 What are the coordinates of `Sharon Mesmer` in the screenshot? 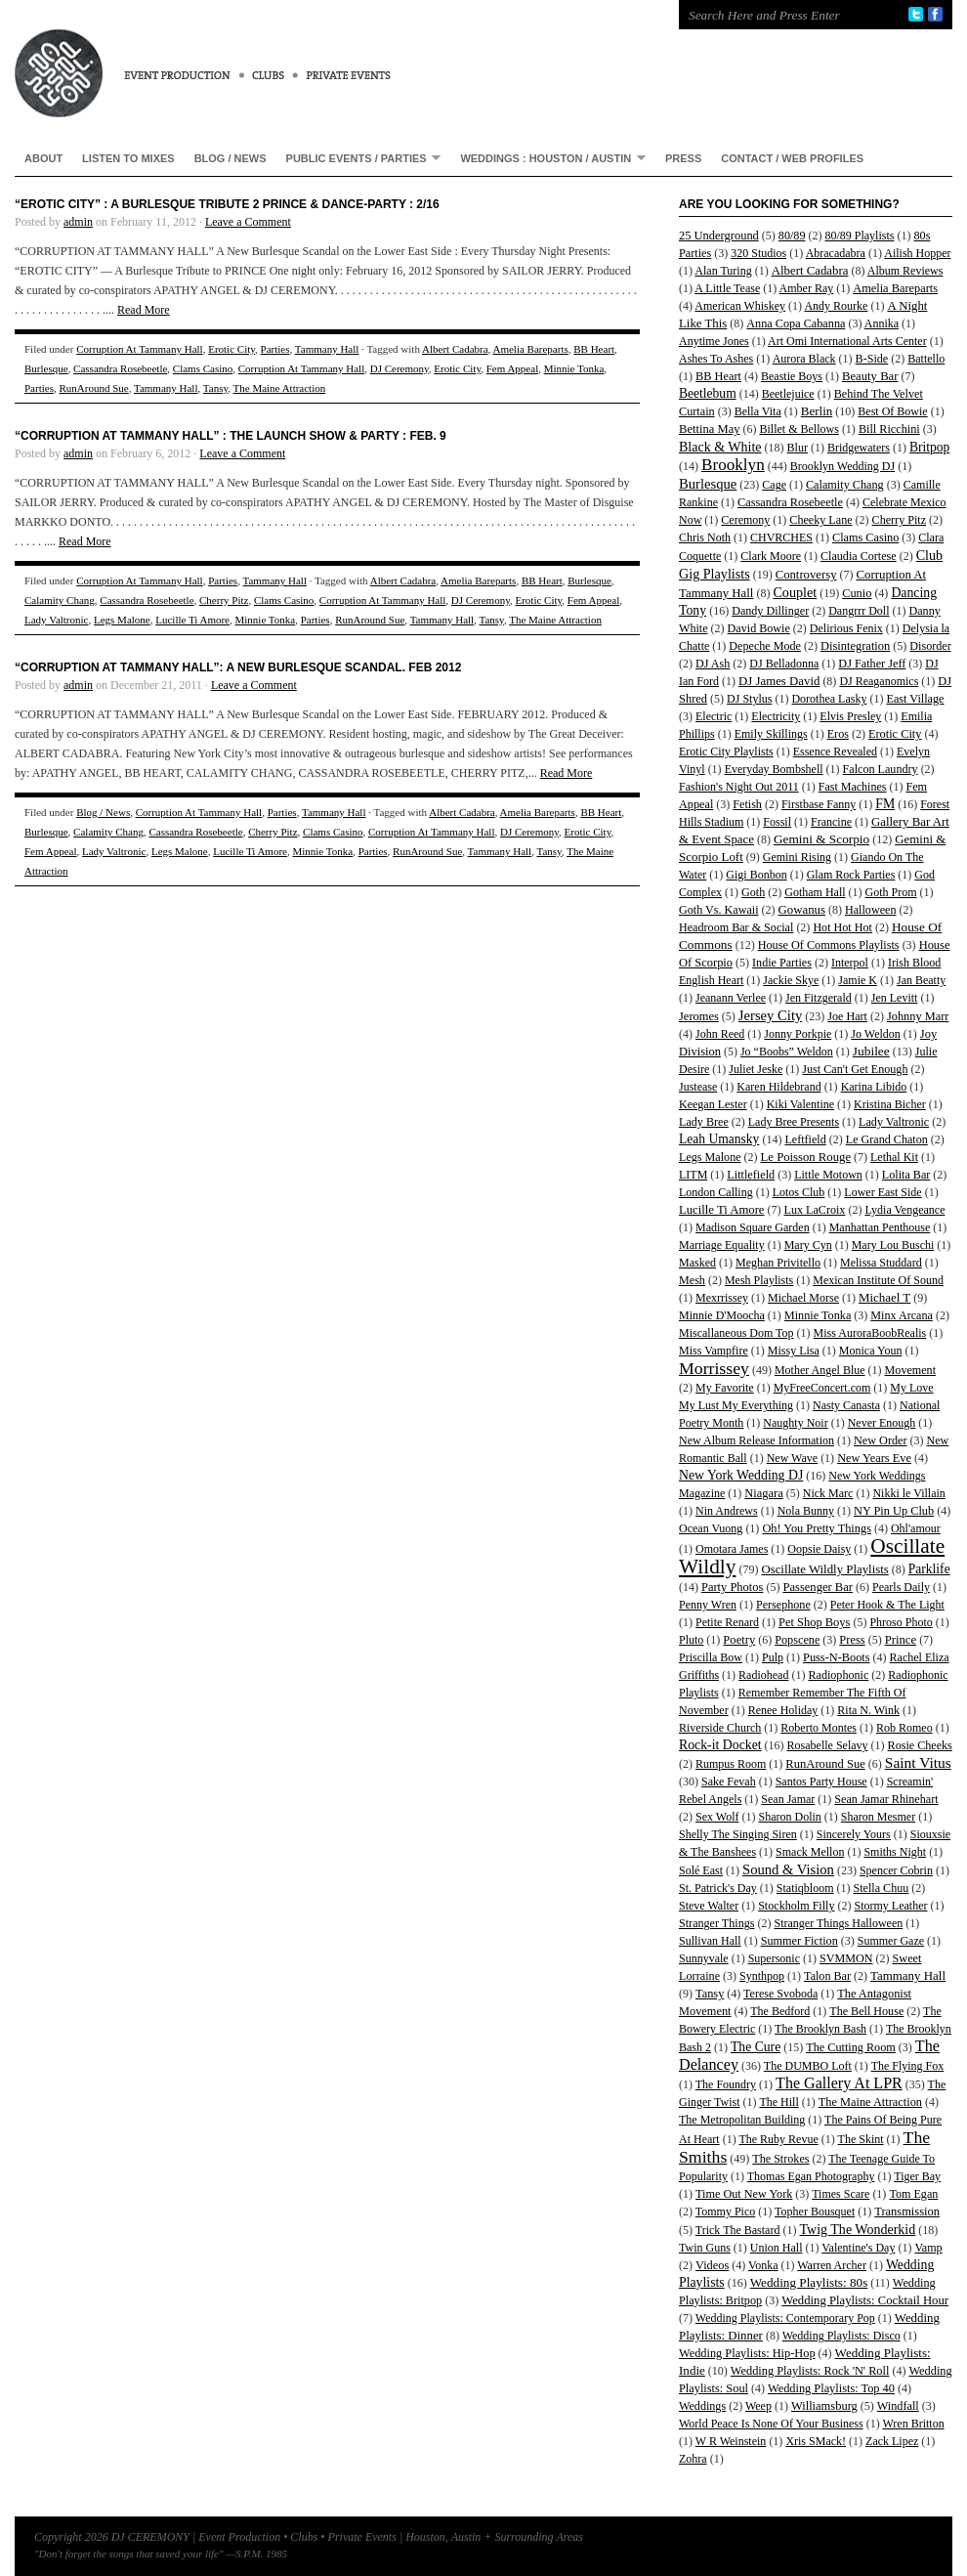 It's located at (878, 1817).